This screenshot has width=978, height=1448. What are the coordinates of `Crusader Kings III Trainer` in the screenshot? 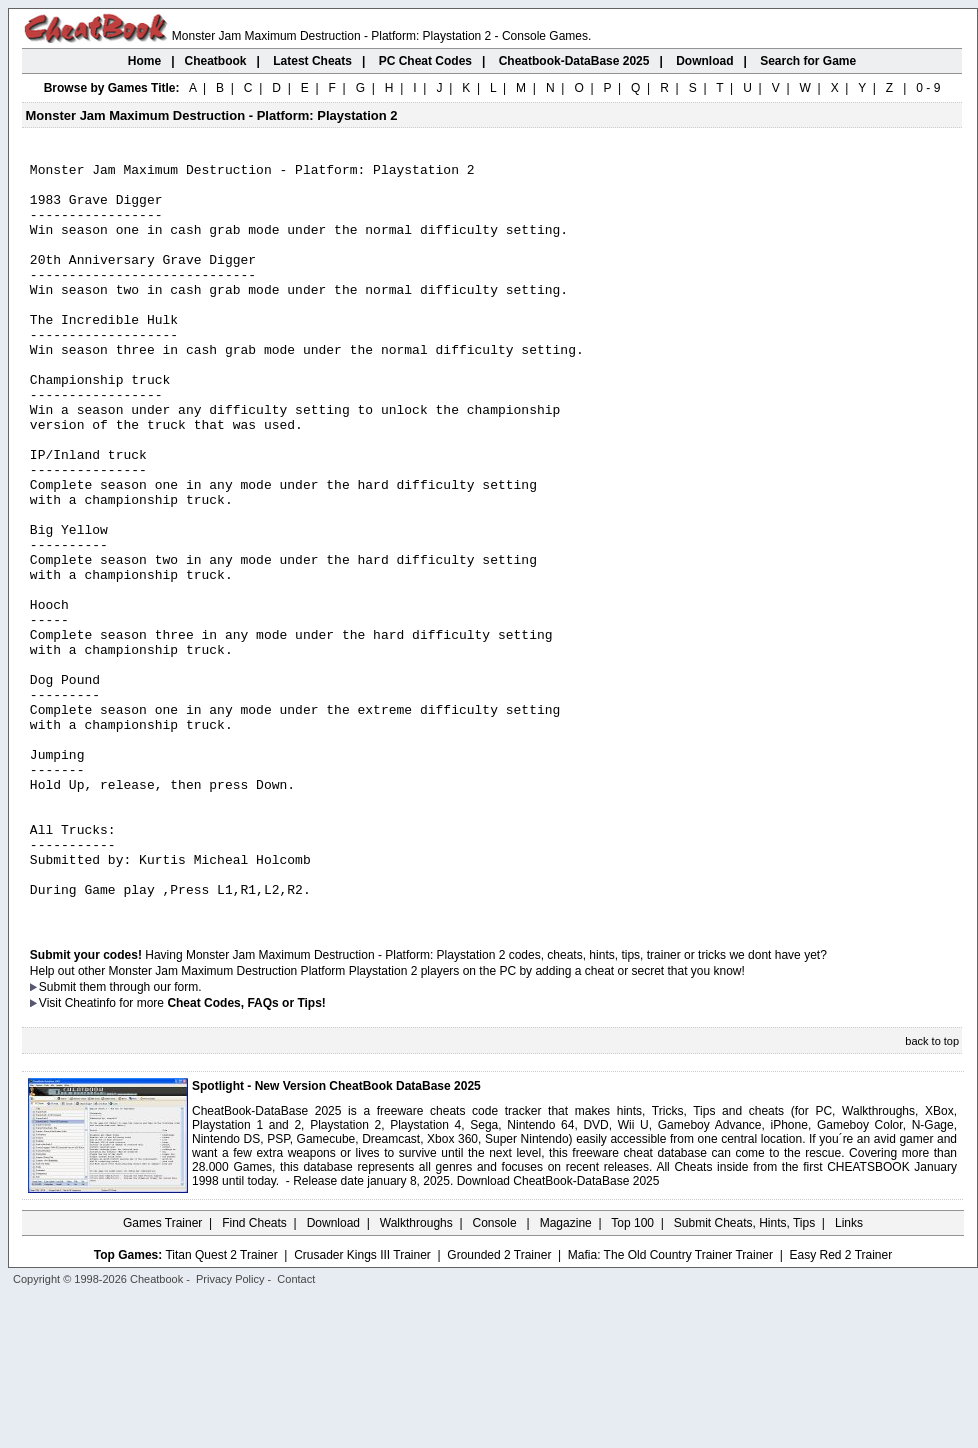 It's located at (362, 1405).